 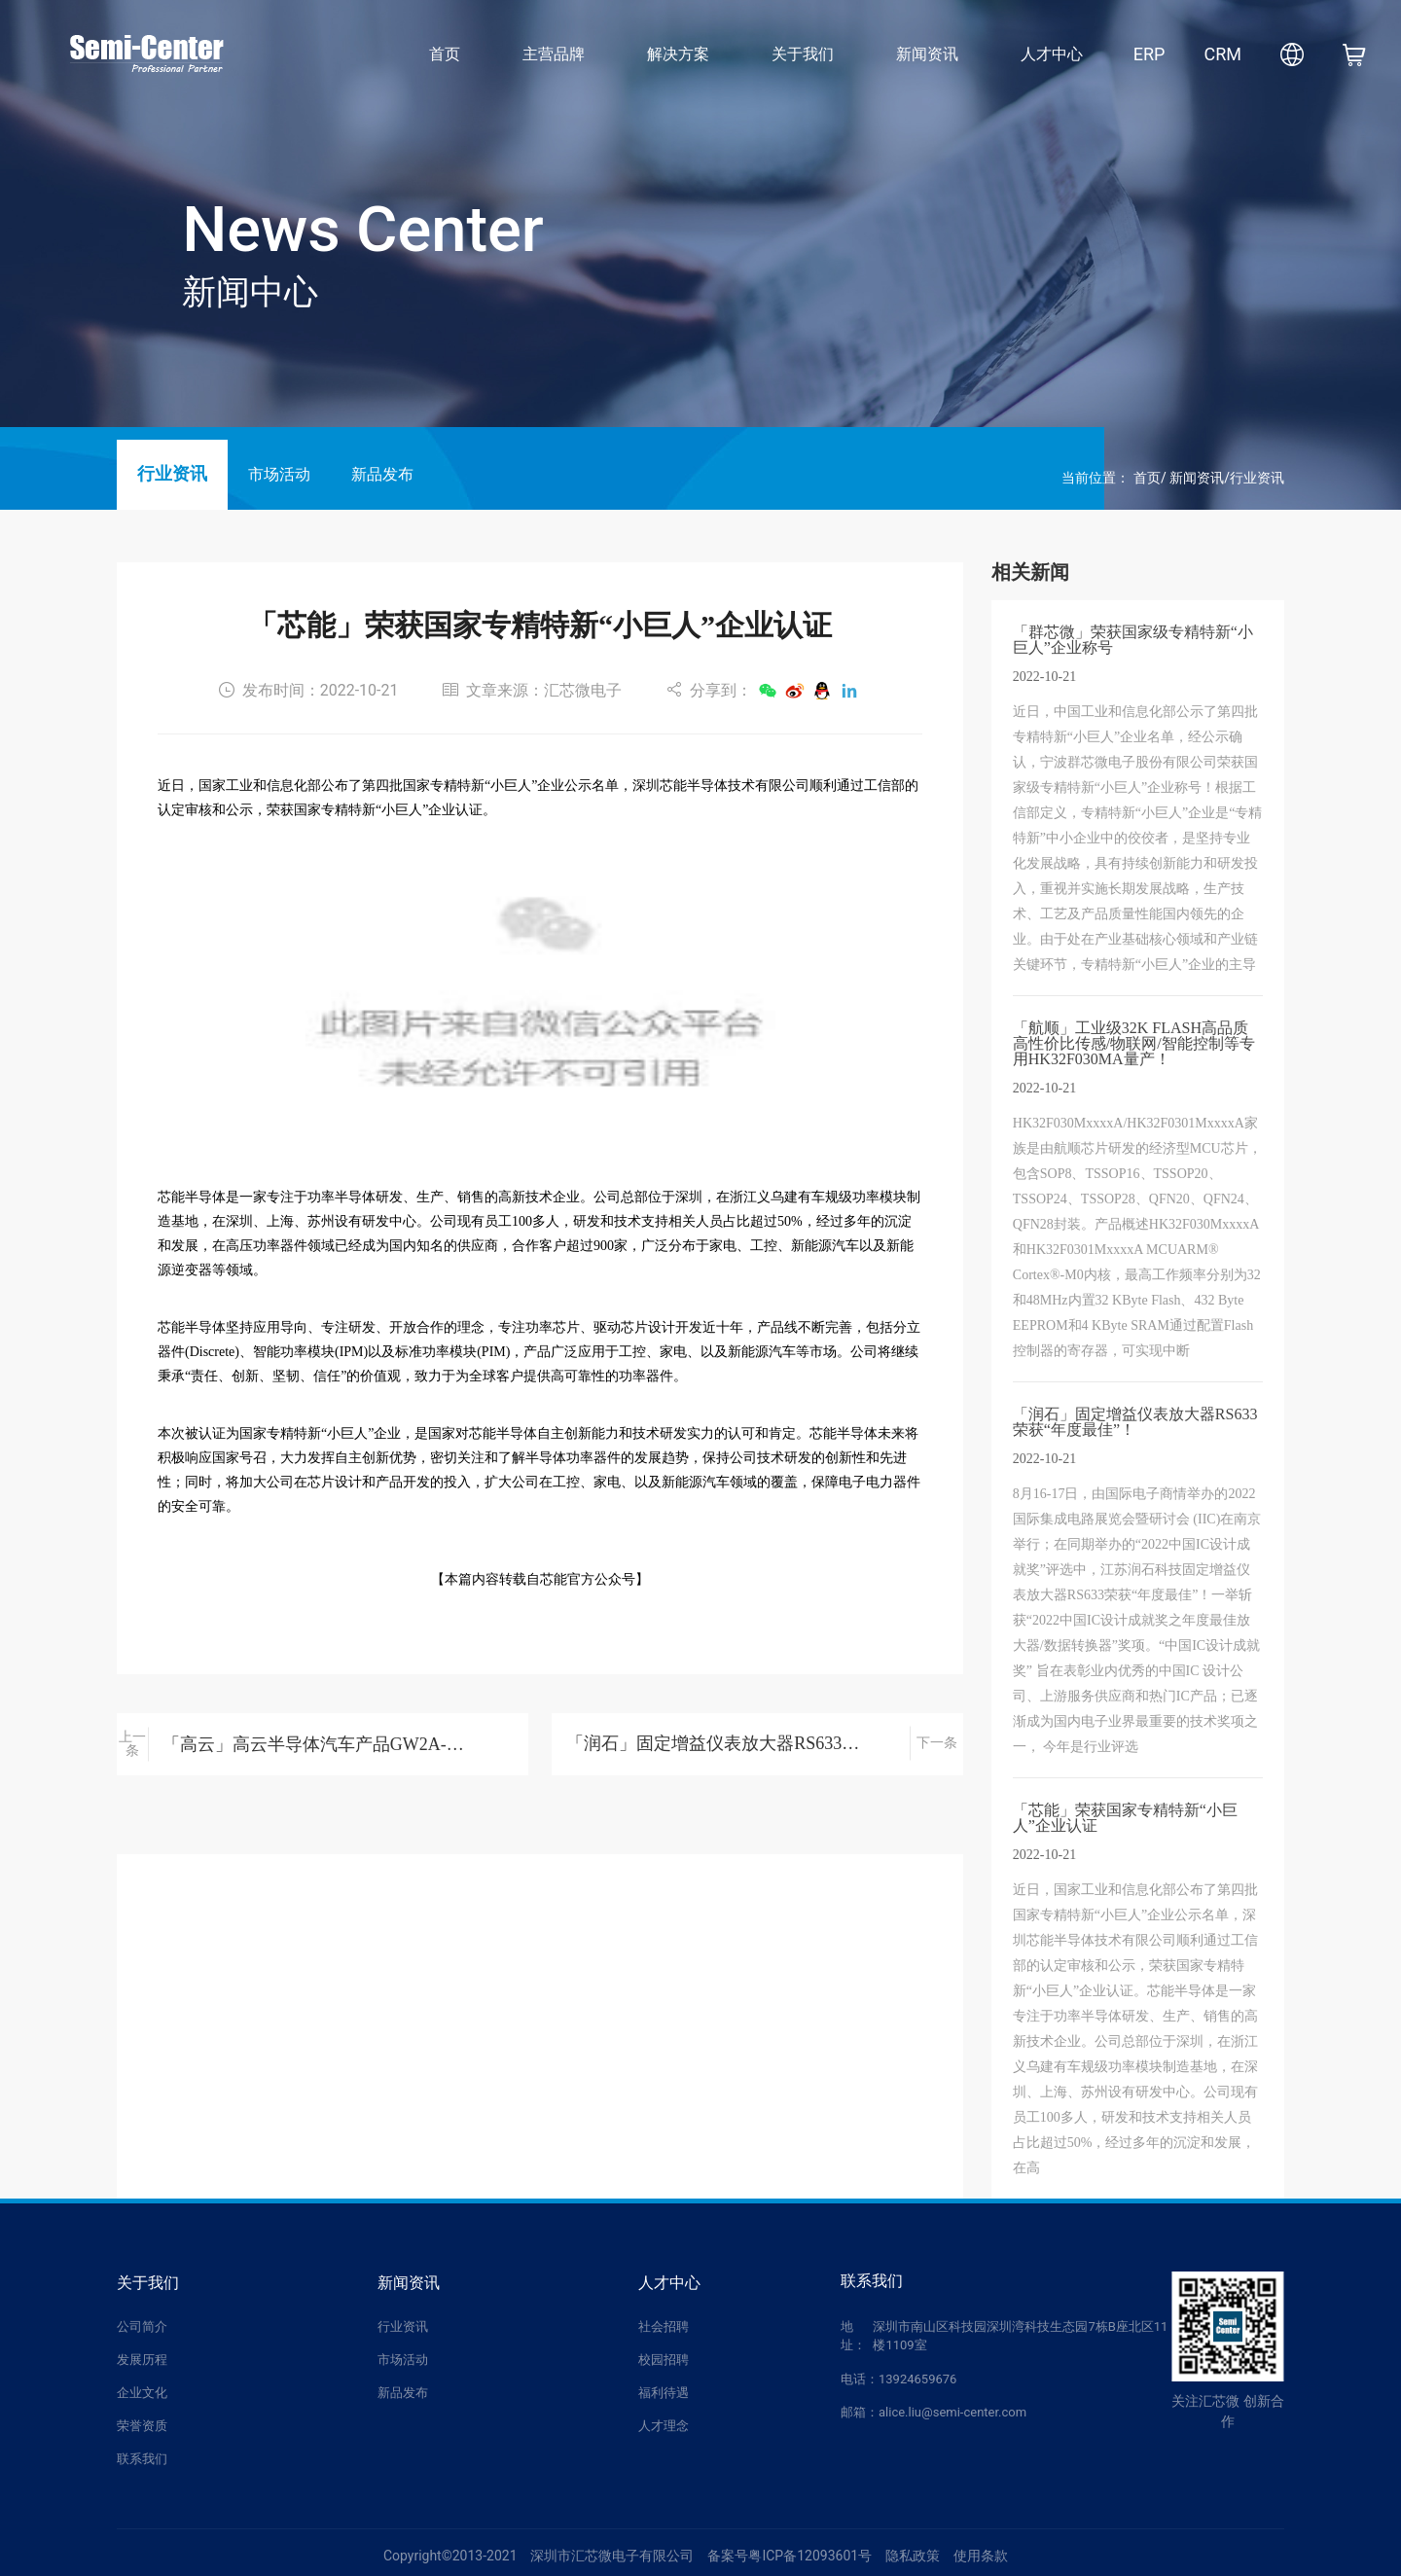 What do you see at coordinates (1149, 54) in the screenshot?
I see `ERP` at bounding box center [1149, 54].